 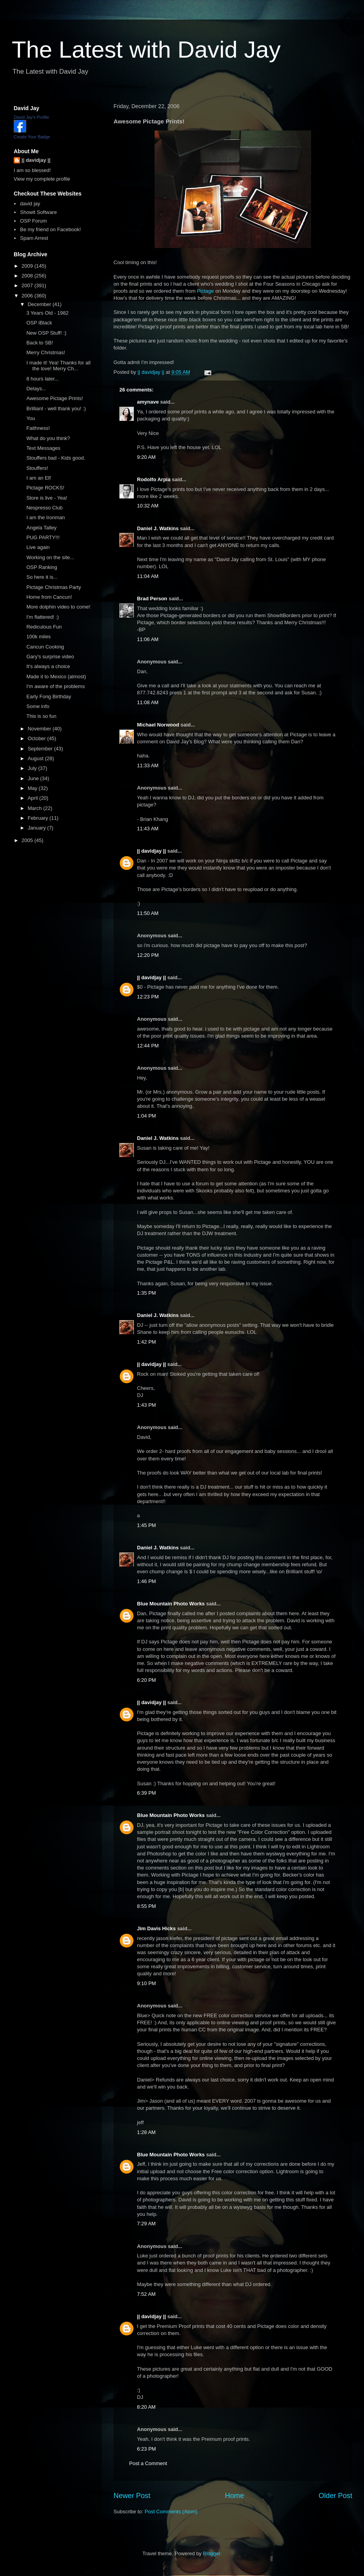 I want to click on Gary's surprise video, so click(x=50, y=656).